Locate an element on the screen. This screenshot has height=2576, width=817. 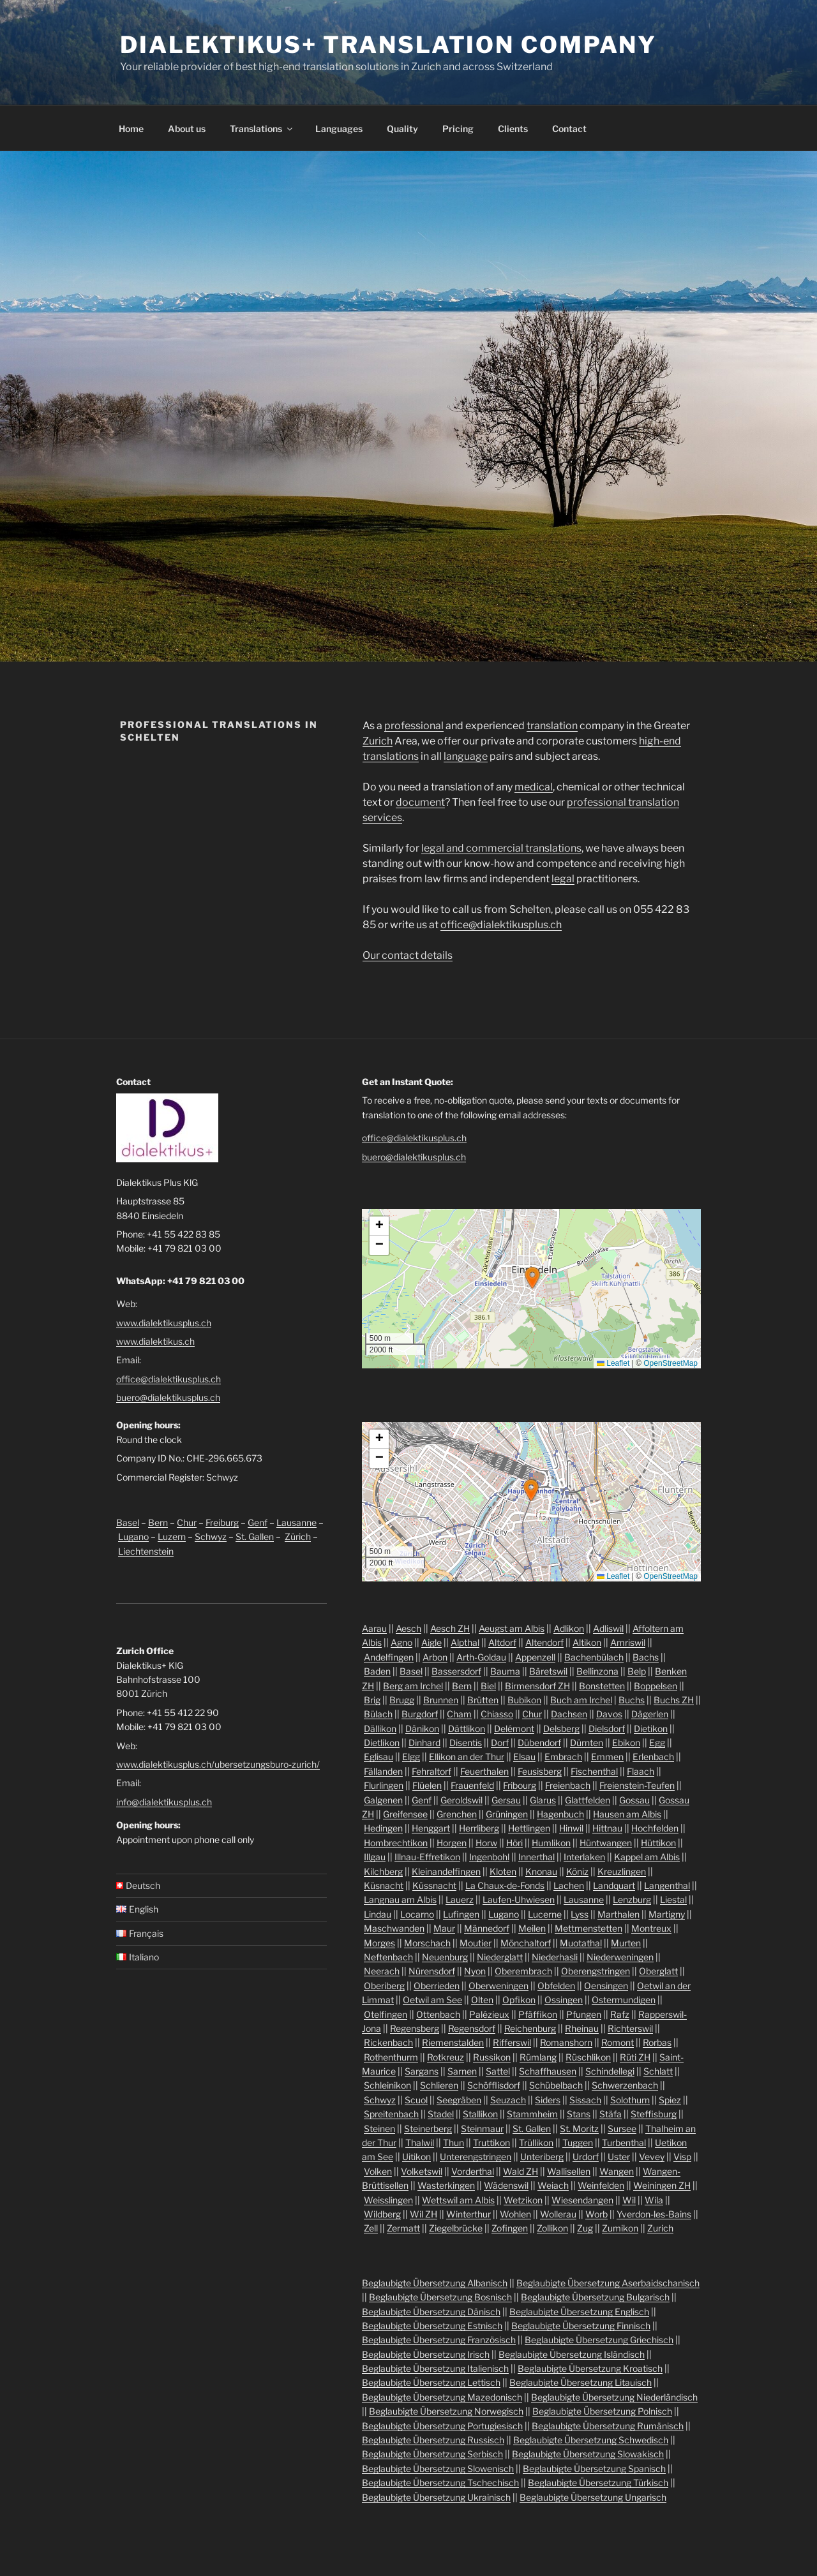
Lyss is located at coordinates (579, 1914).